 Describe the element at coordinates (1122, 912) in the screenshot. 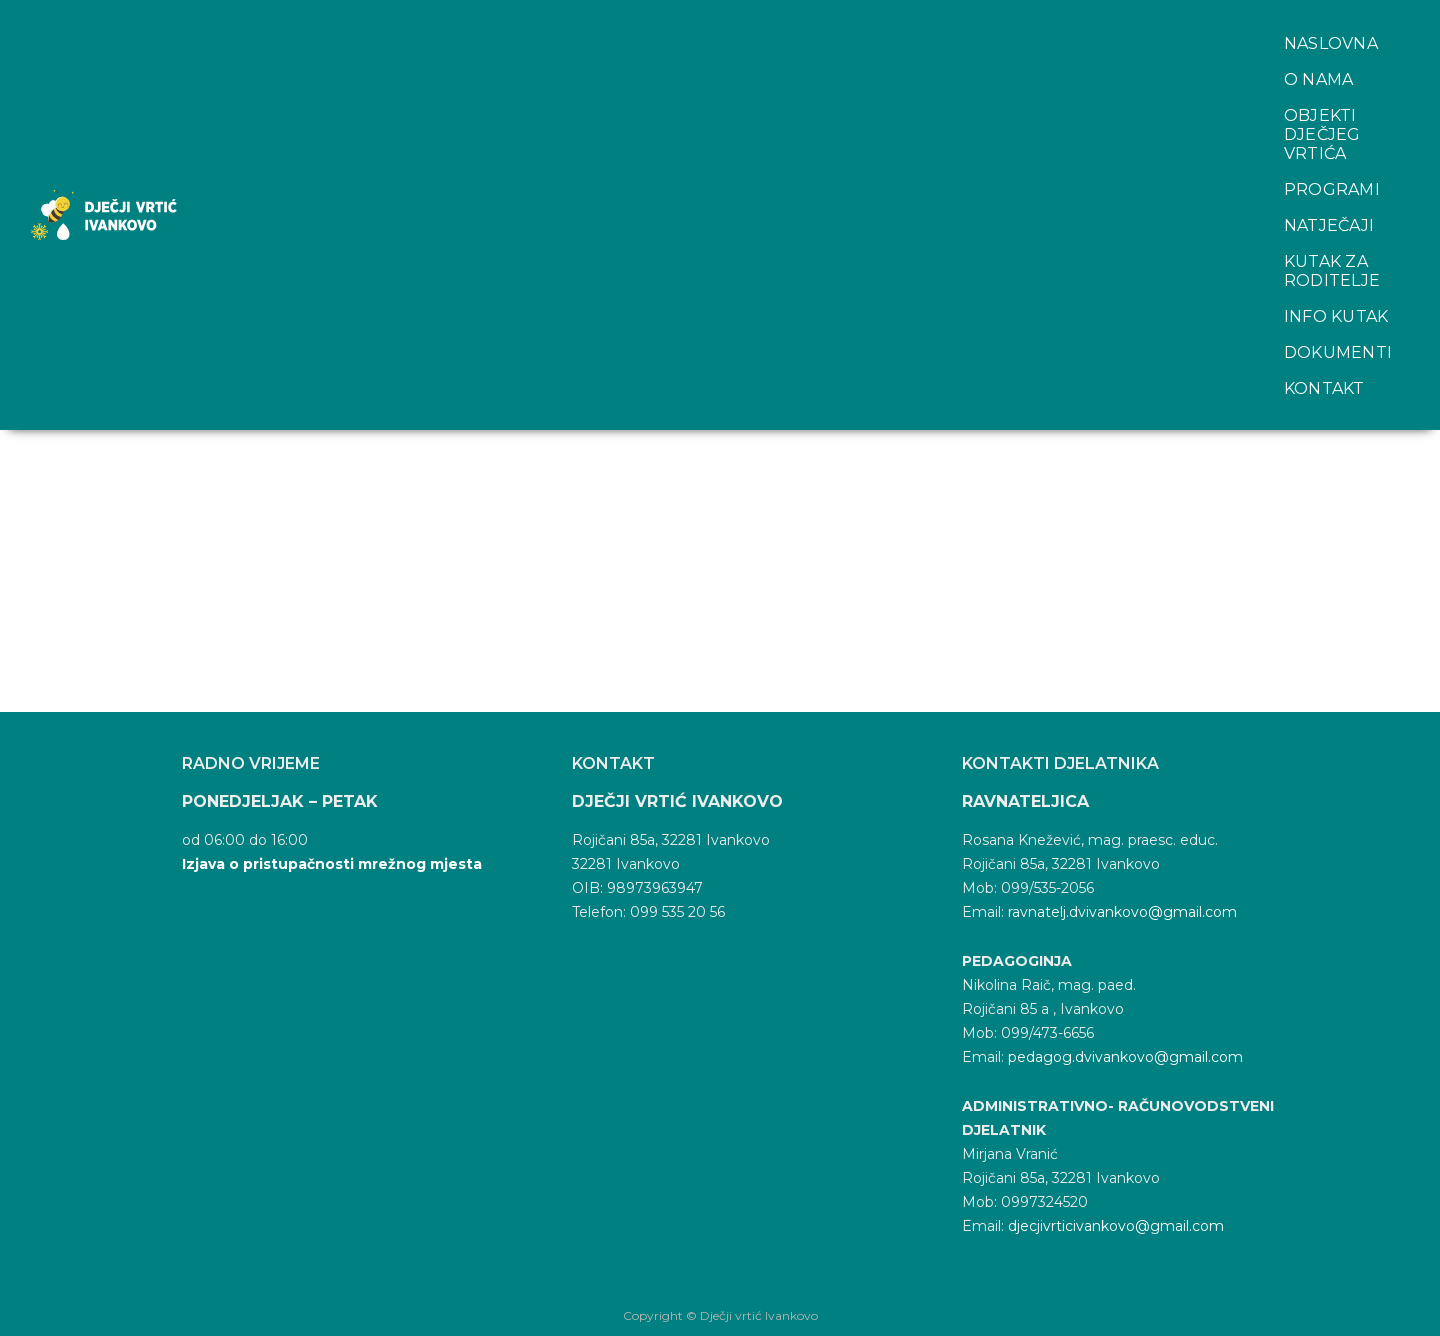

I see `ravnatelj.dvivankovo@gmail.com` at that location.